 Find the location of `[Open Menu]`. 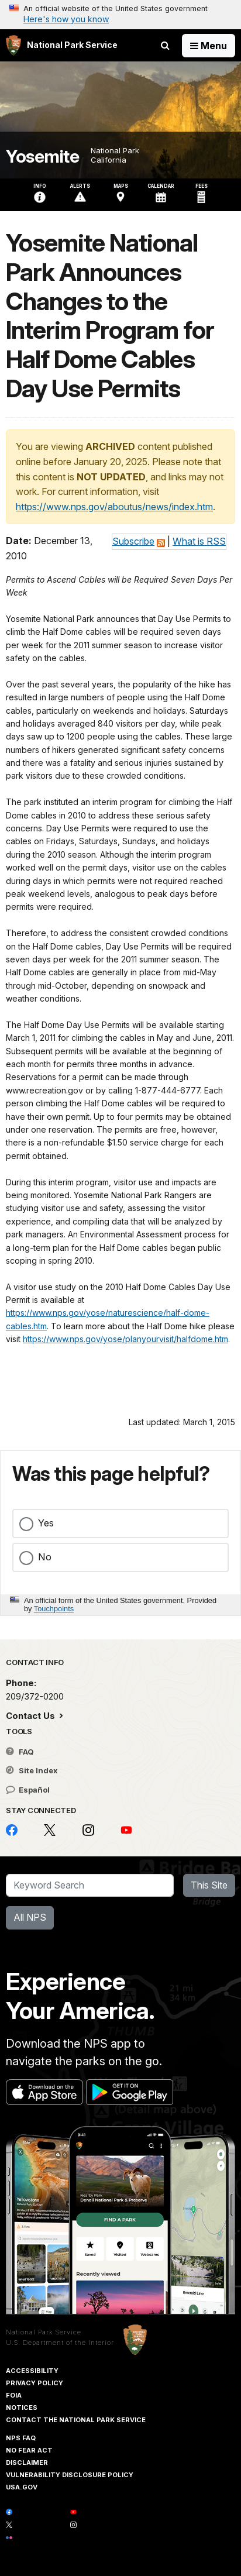

[Open Menu] is located at coordinates (208, 45).